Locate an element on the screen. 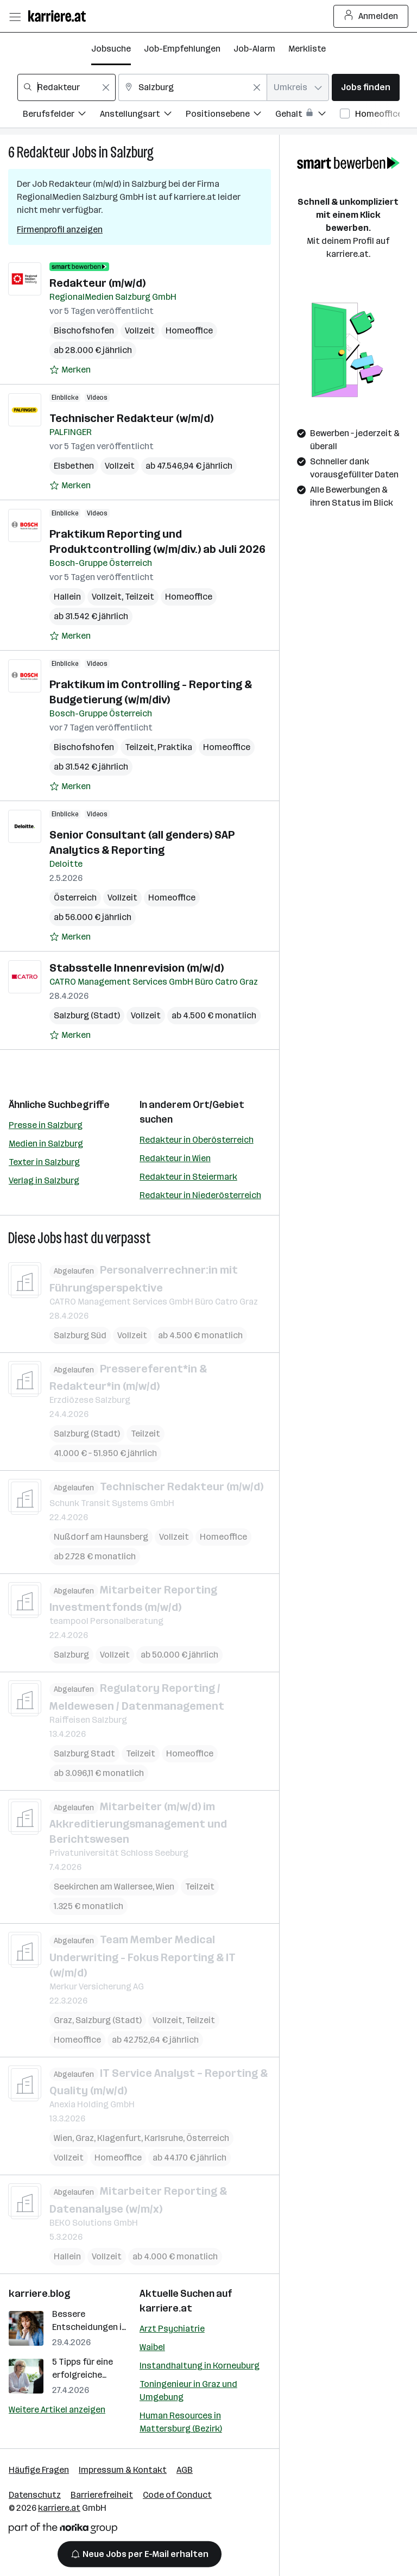  Salzburg Stadt is located at coordinates (84, 1753).